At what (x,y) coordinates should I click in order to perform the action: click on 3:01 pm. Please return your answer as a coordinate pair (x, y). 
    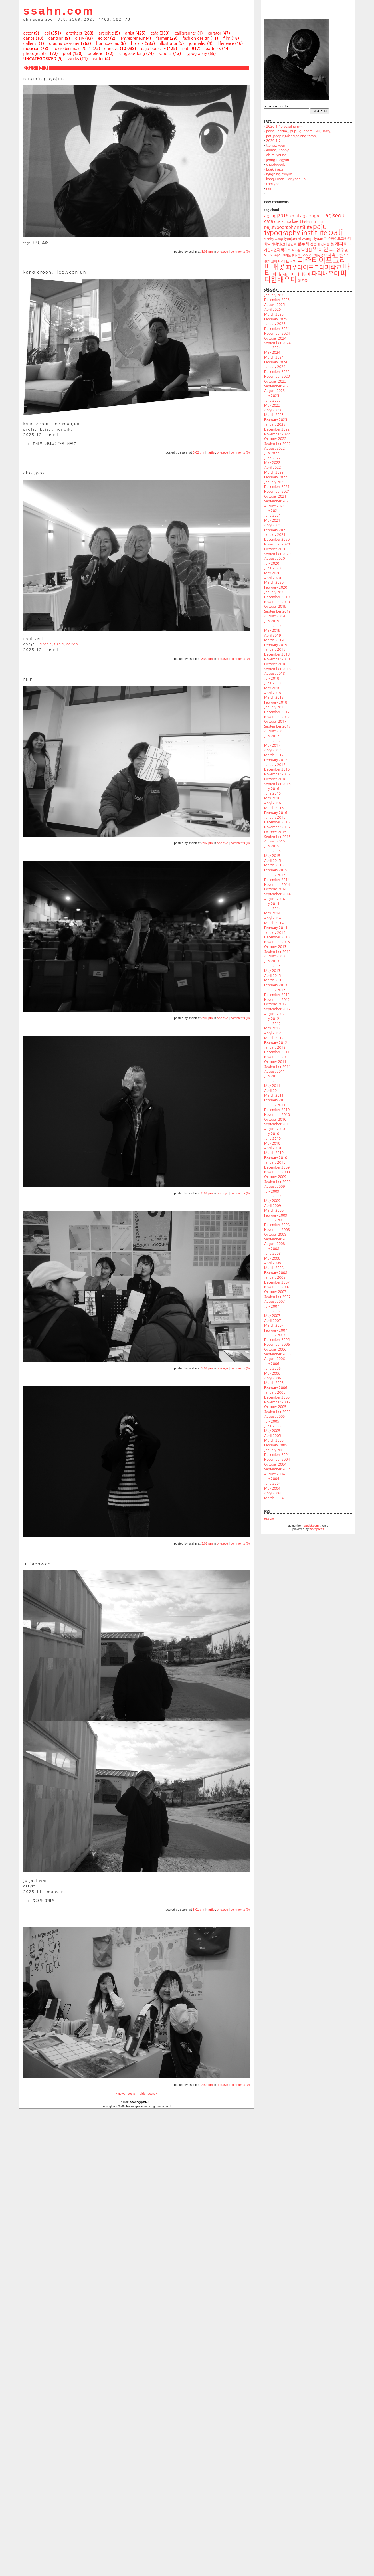
    Looking at the image, I should click on (207, 1018).